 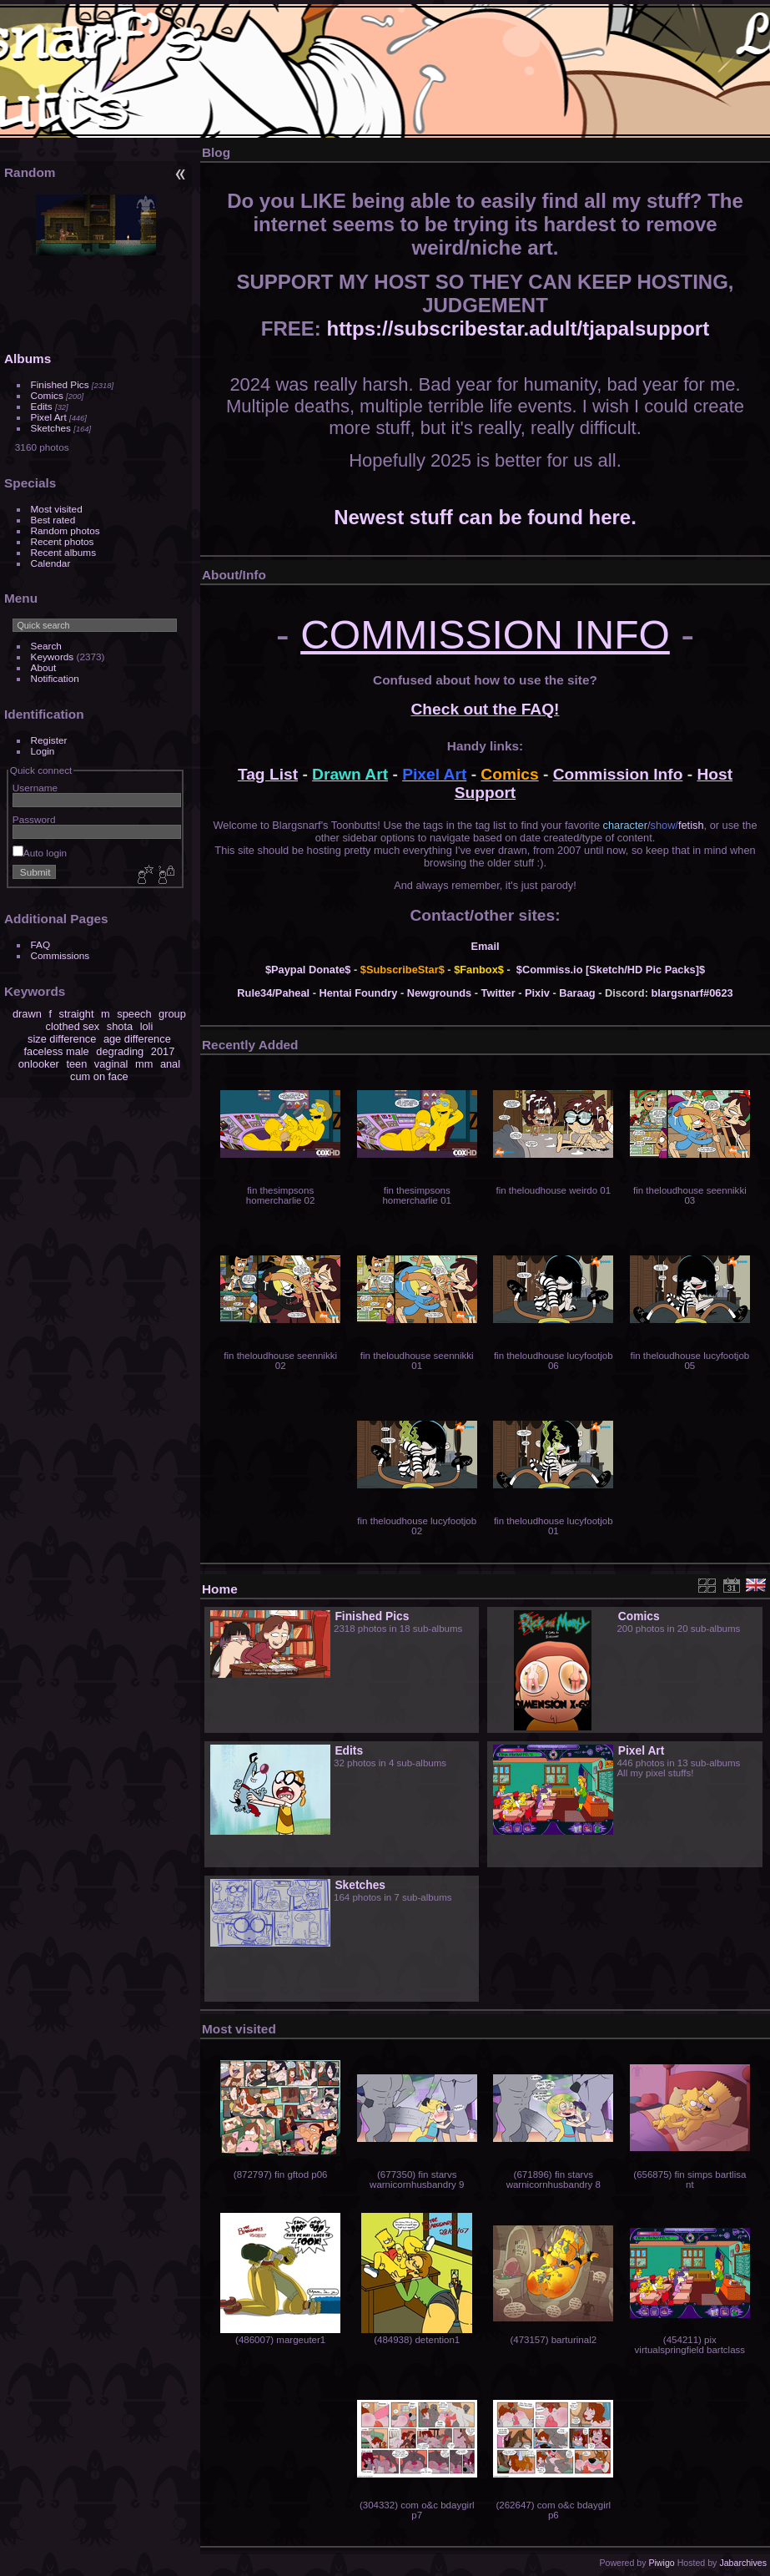 What do you see at coordinates (53, 519) in the screenshot?
I see `Best rated` at bounding box center [53, 519].